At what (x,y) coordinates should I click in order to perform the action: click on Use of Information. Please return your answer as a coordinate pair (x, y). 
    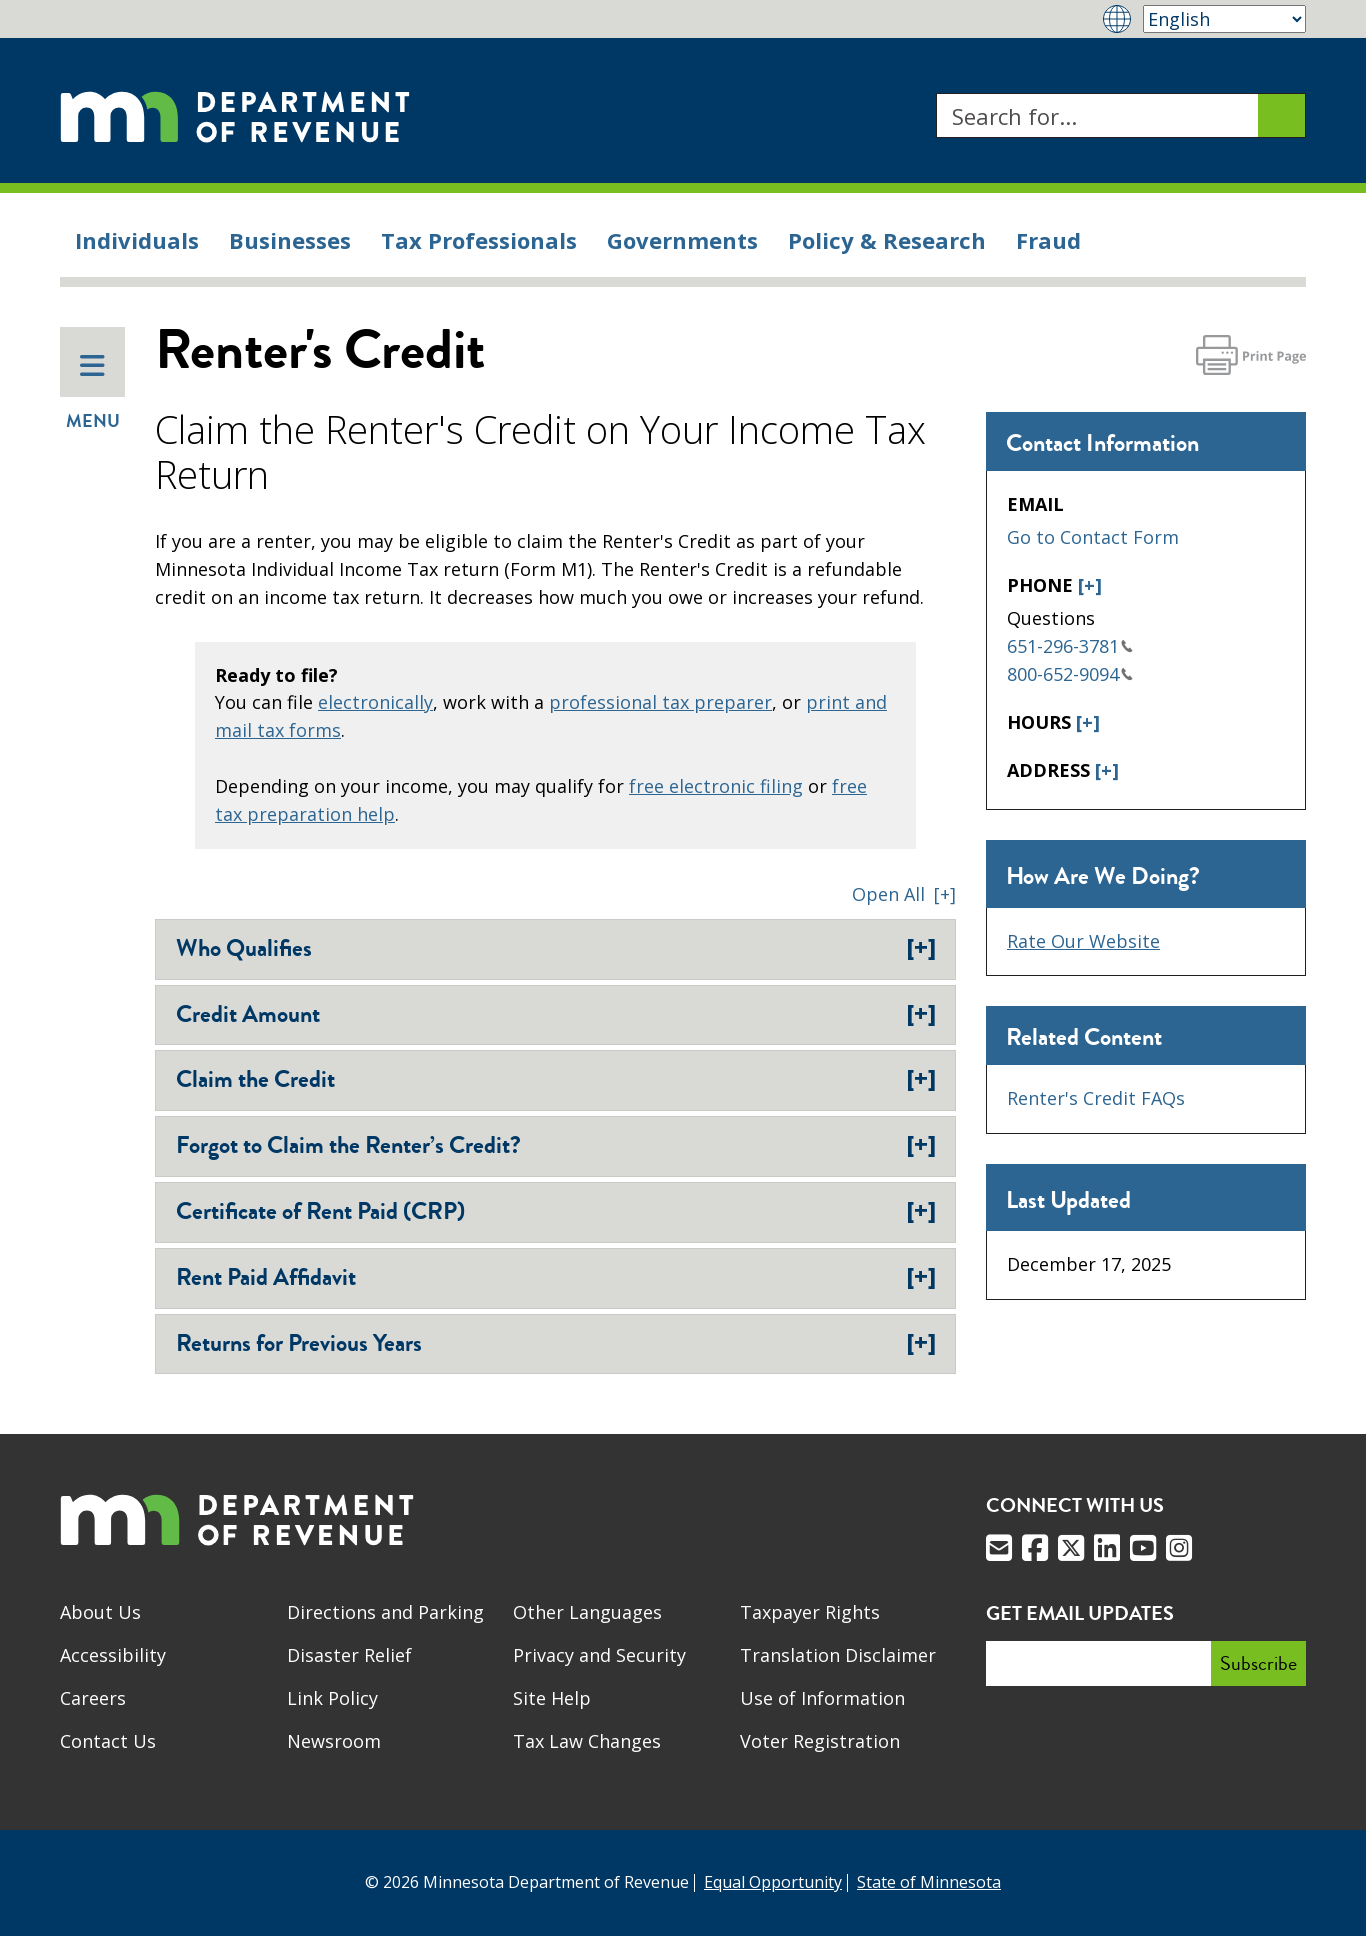
    Looking at the image, I should click on (822, 1698).